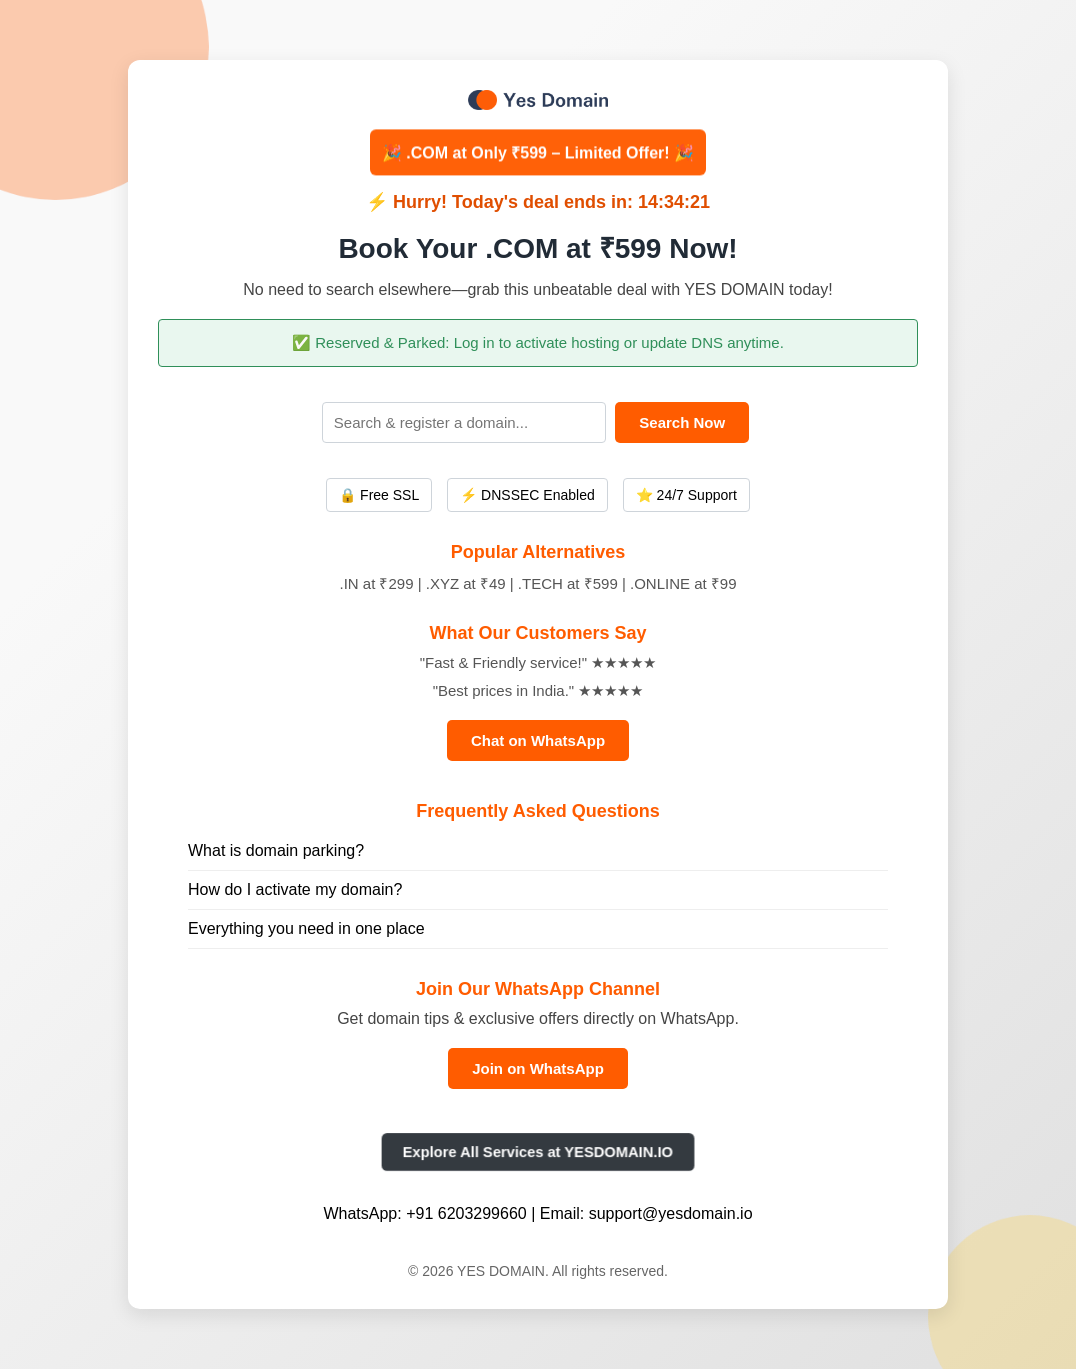 This screenshot has width=1076, height=1369. I want to click on Explore All Services at YESDOMAIN.IO, so click(538, 1151).